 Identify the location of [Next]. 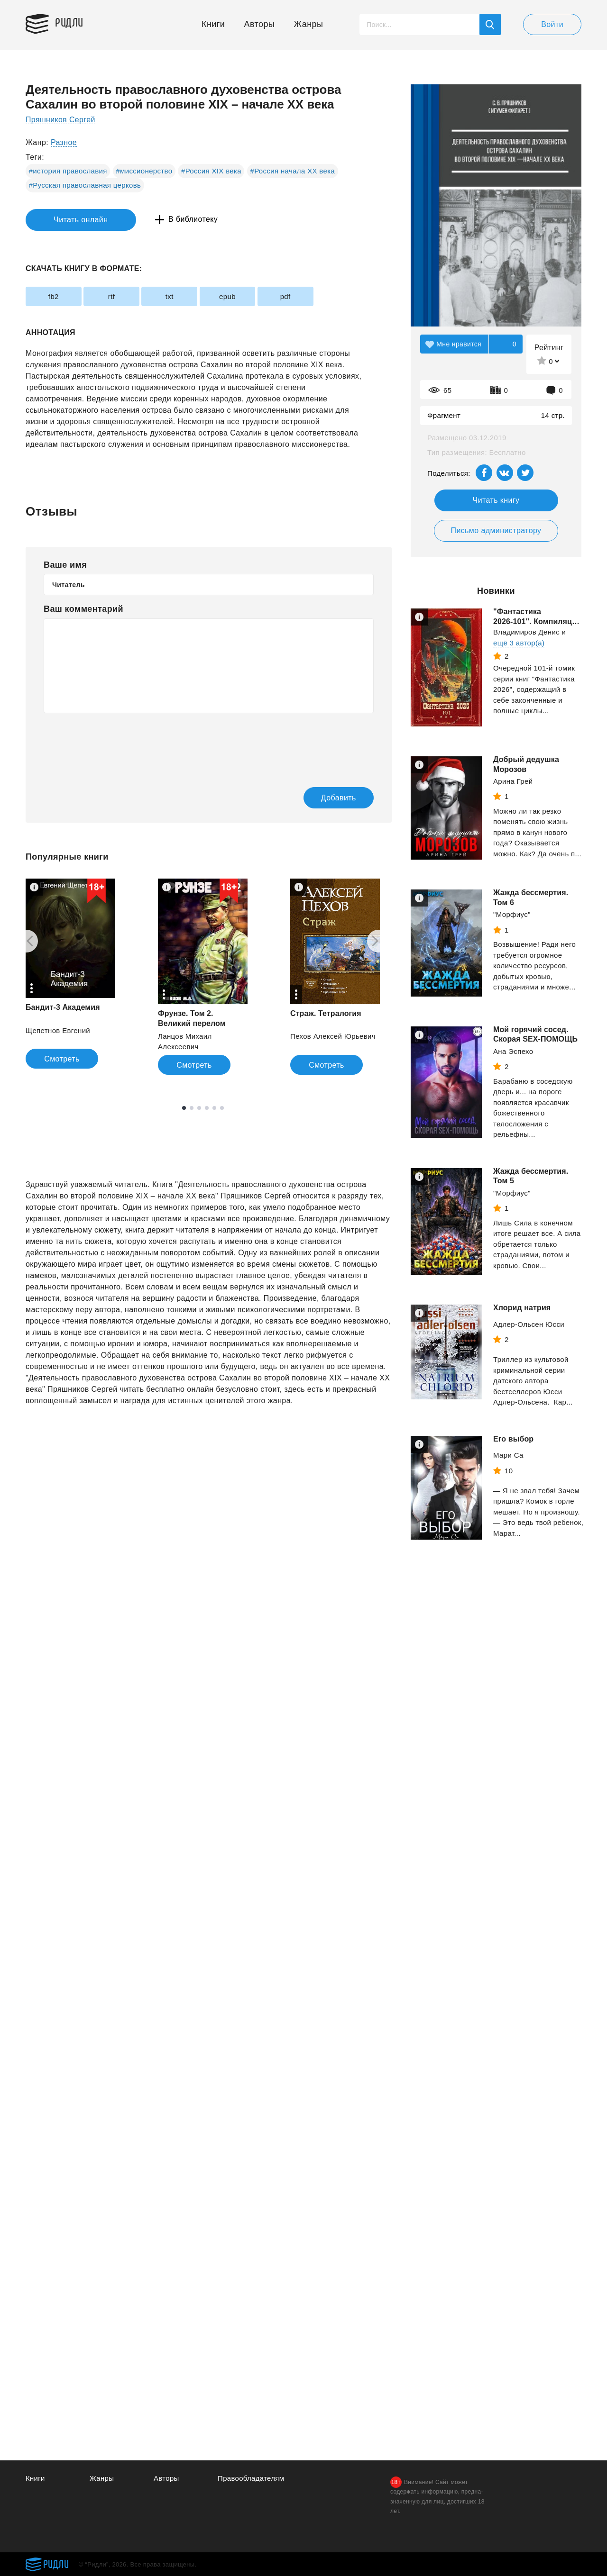
(378, 941).